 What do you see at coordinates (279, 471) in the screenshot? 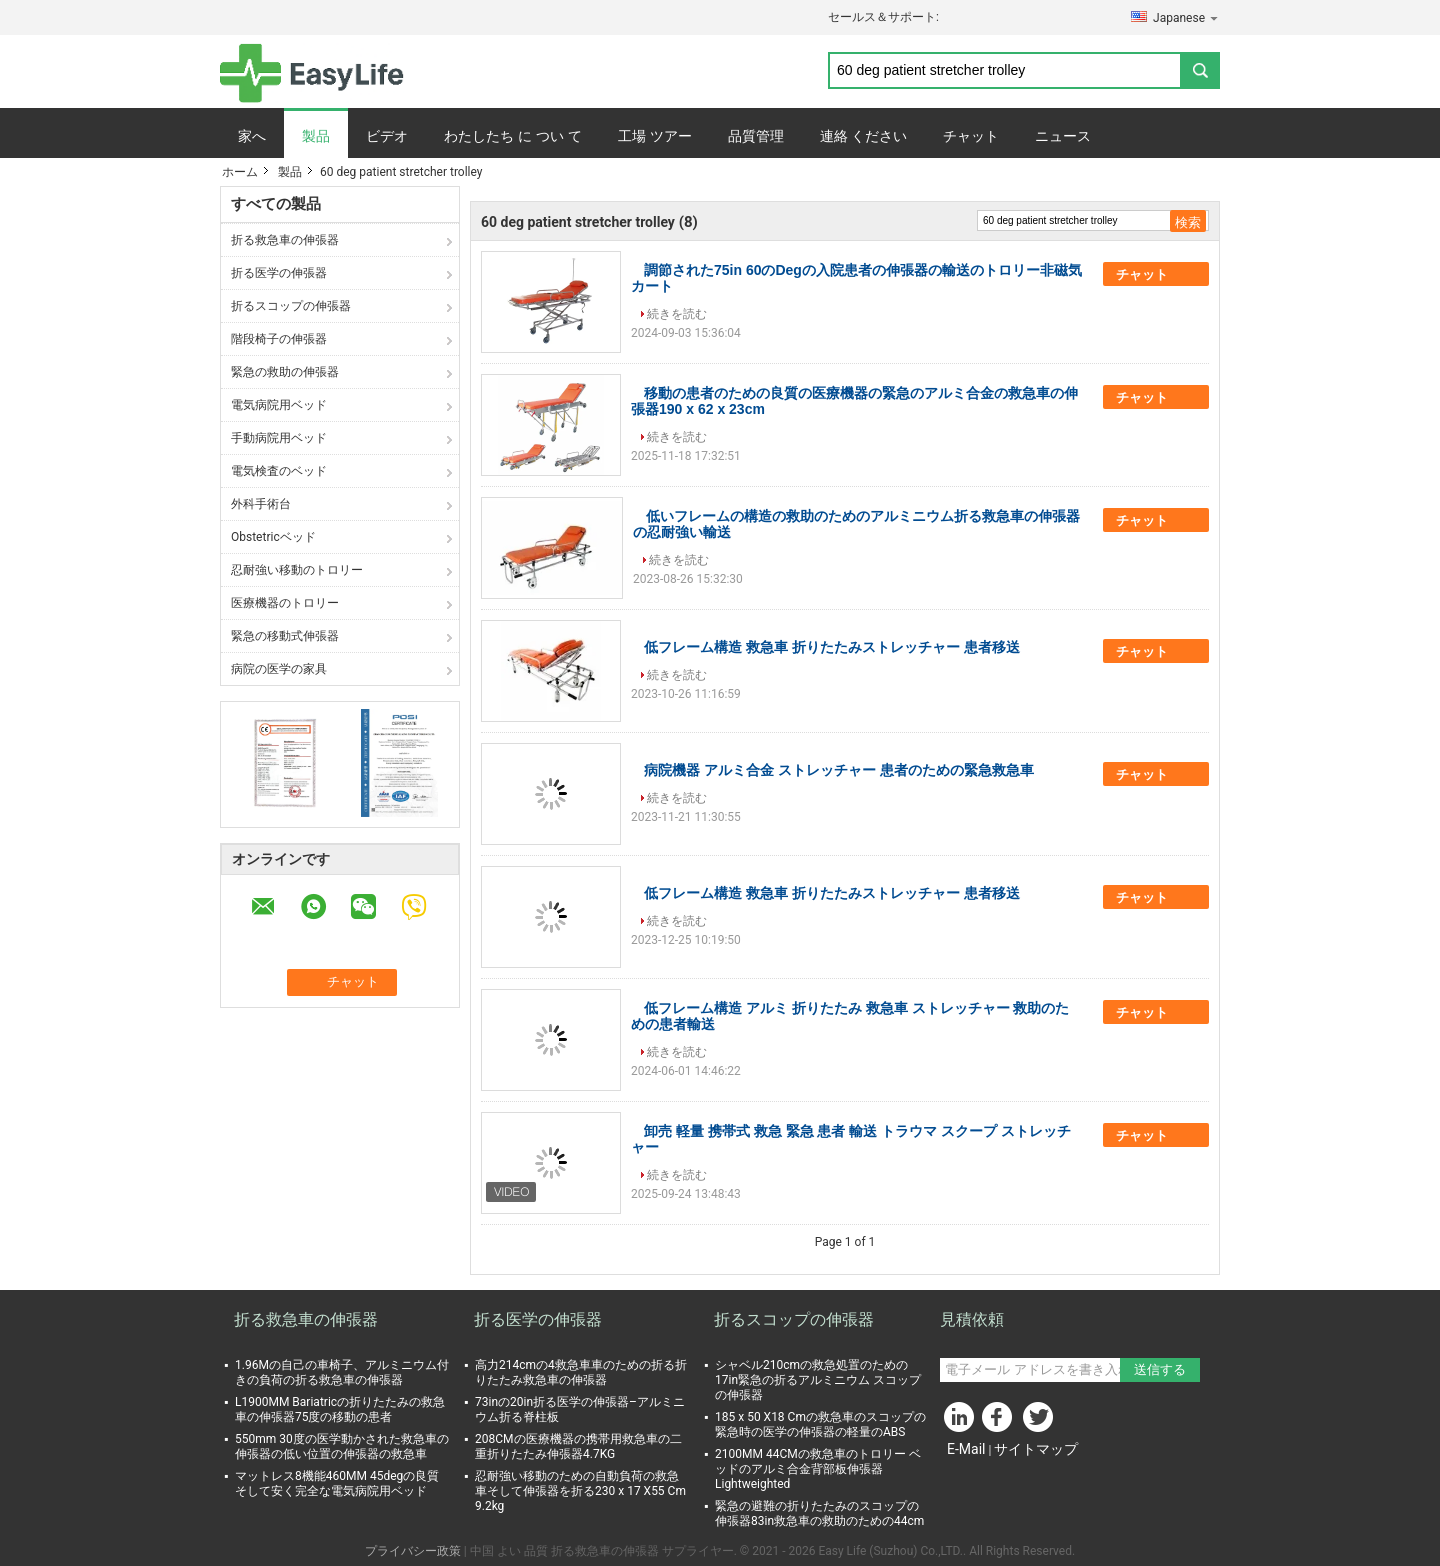
I see `電気検査のベッド` at bounding box center [279, 471].